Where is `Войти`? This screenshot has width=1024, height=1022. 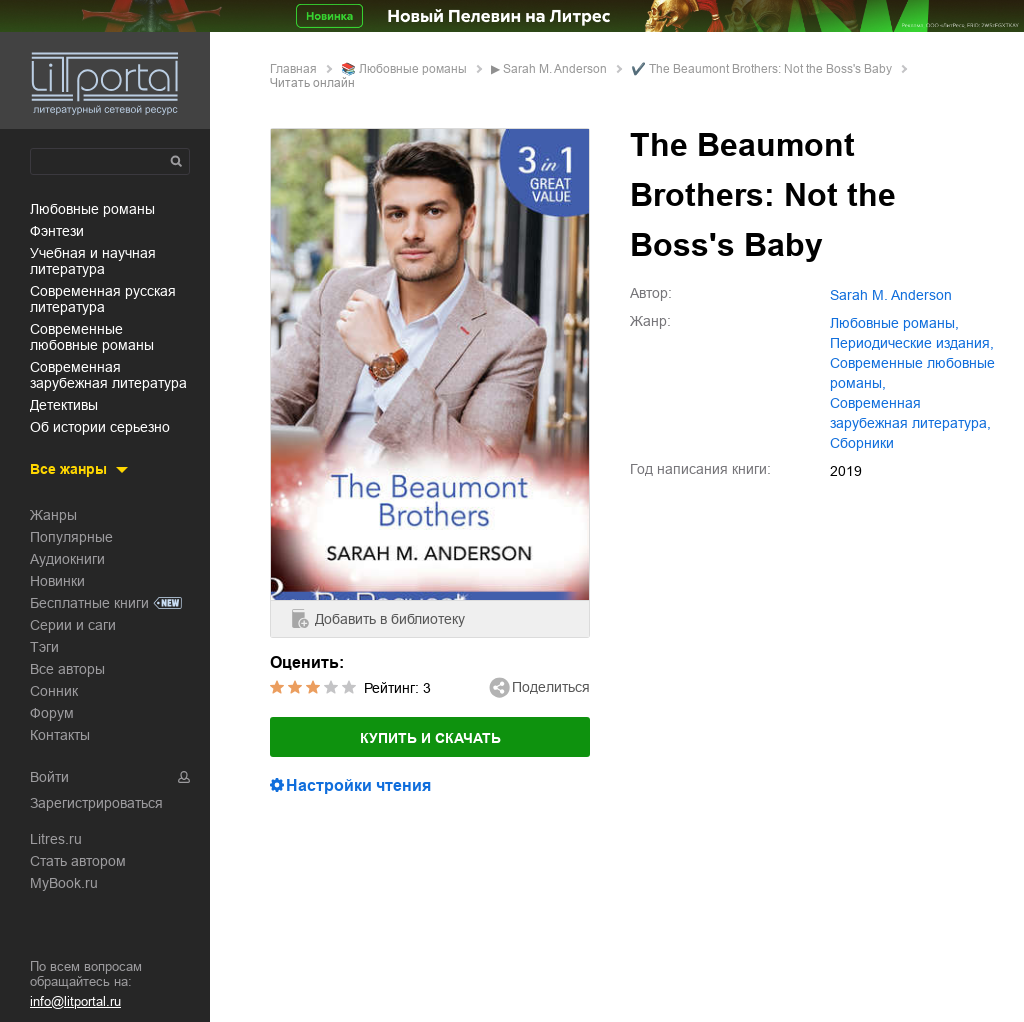
Войти is located at coordinates (49, 777).